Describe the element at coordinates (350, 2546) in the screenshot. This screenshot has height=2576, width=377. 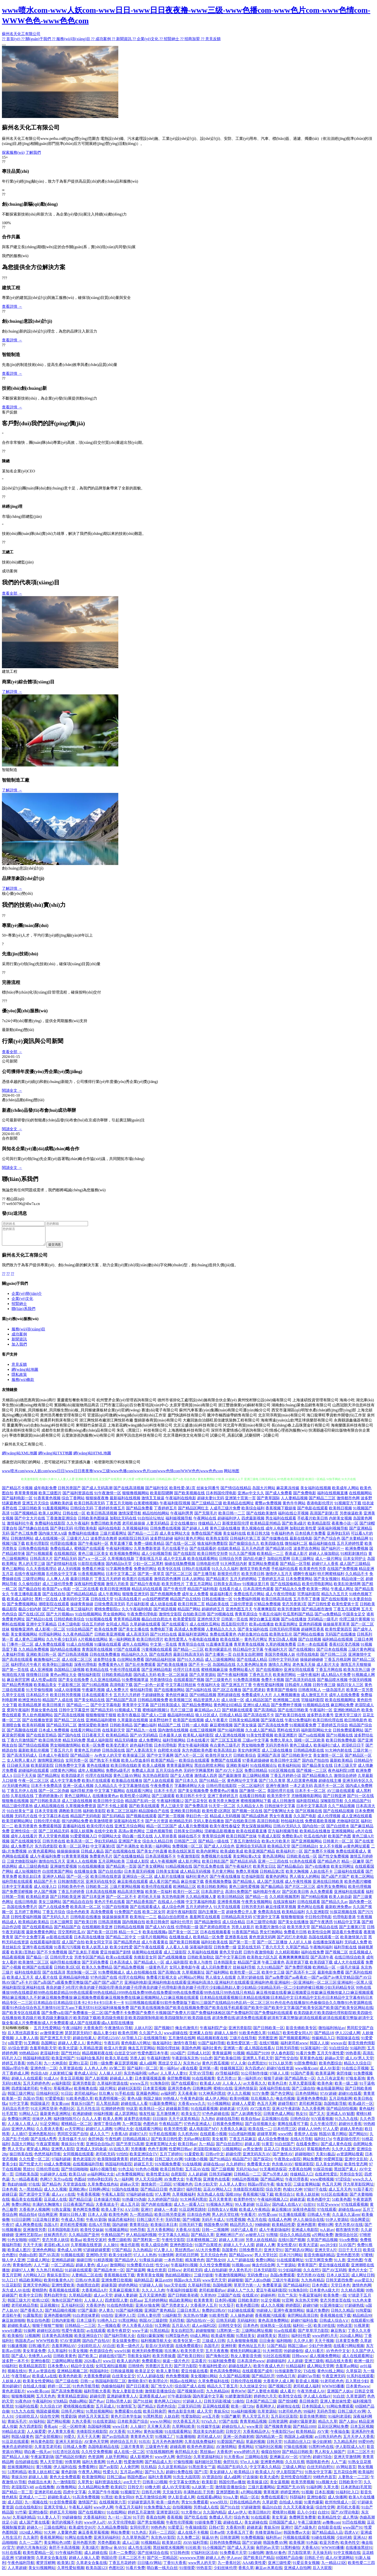
I see `欧美色性交` at that location.